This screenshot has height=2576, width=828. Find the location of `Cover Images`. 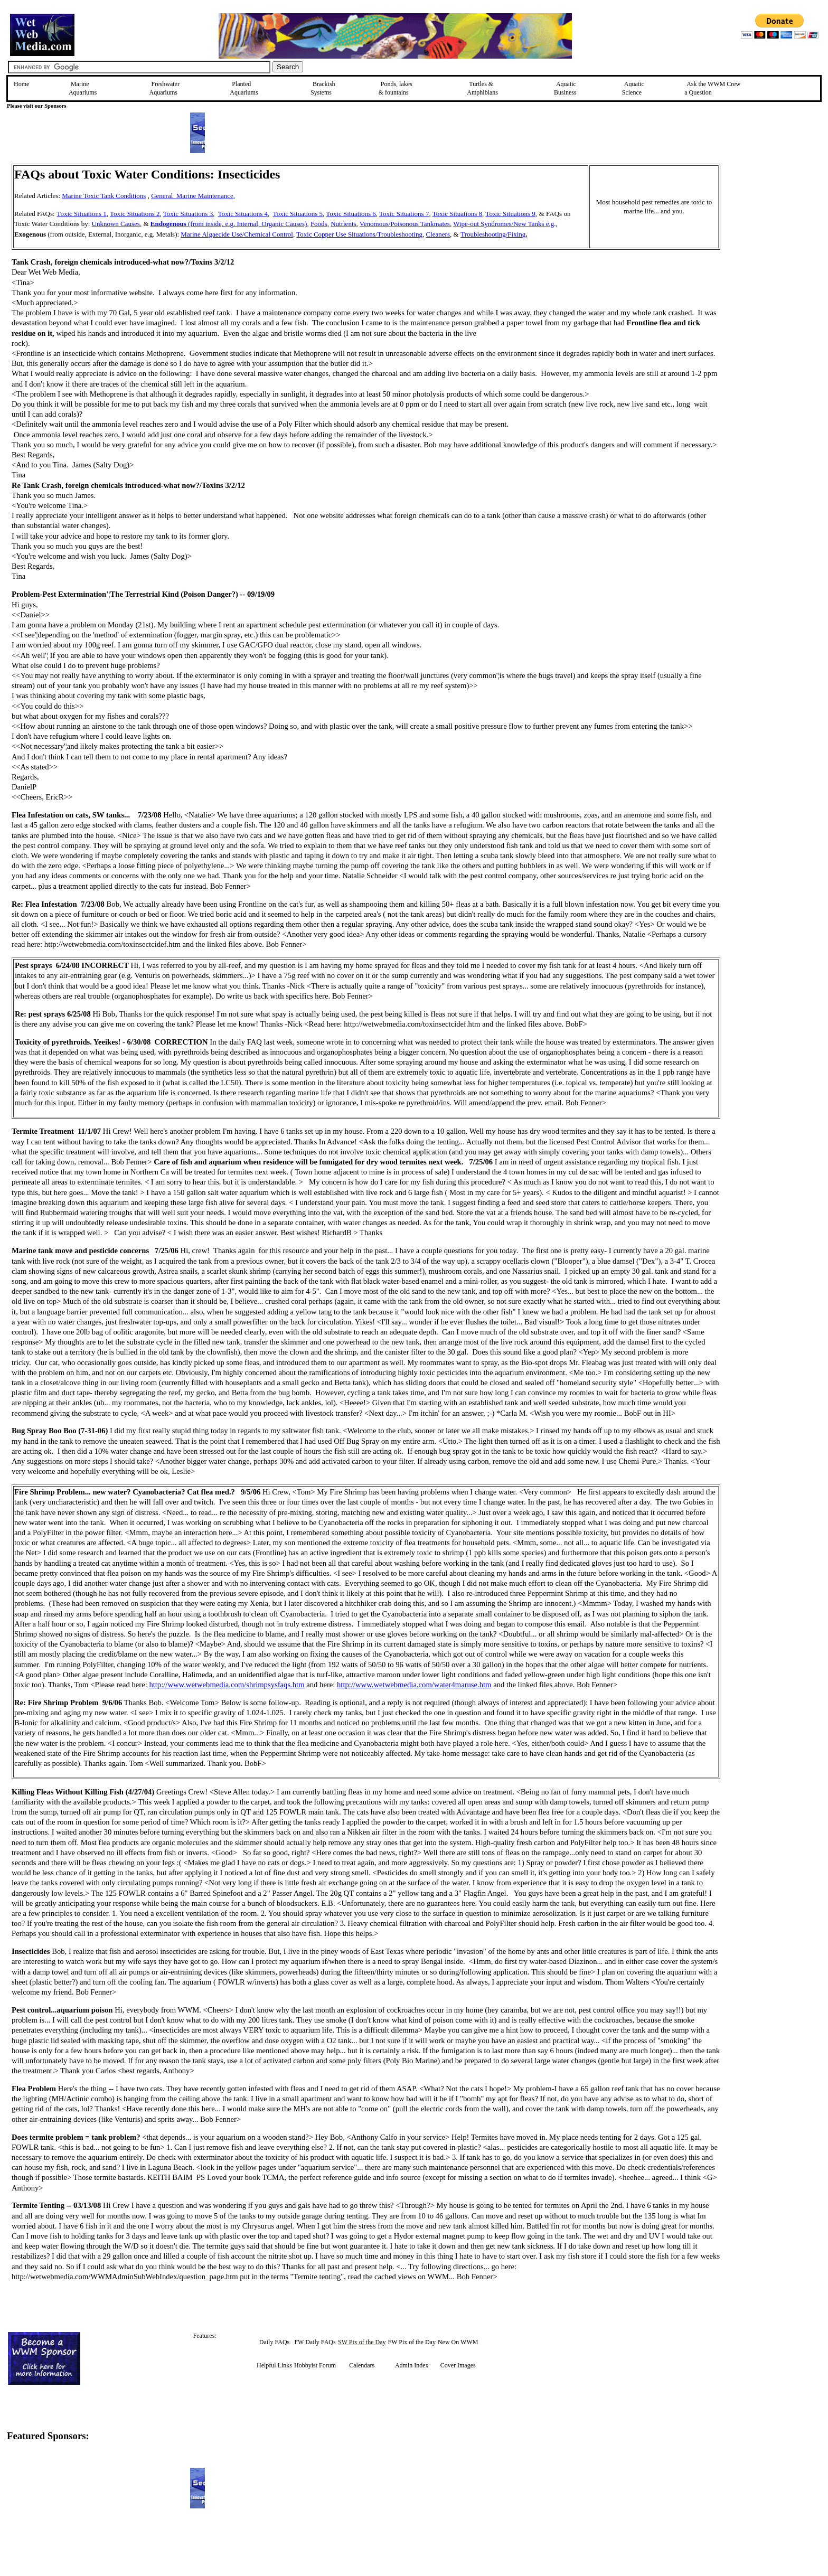

Cover Images is located at coordinates (458, 2365).